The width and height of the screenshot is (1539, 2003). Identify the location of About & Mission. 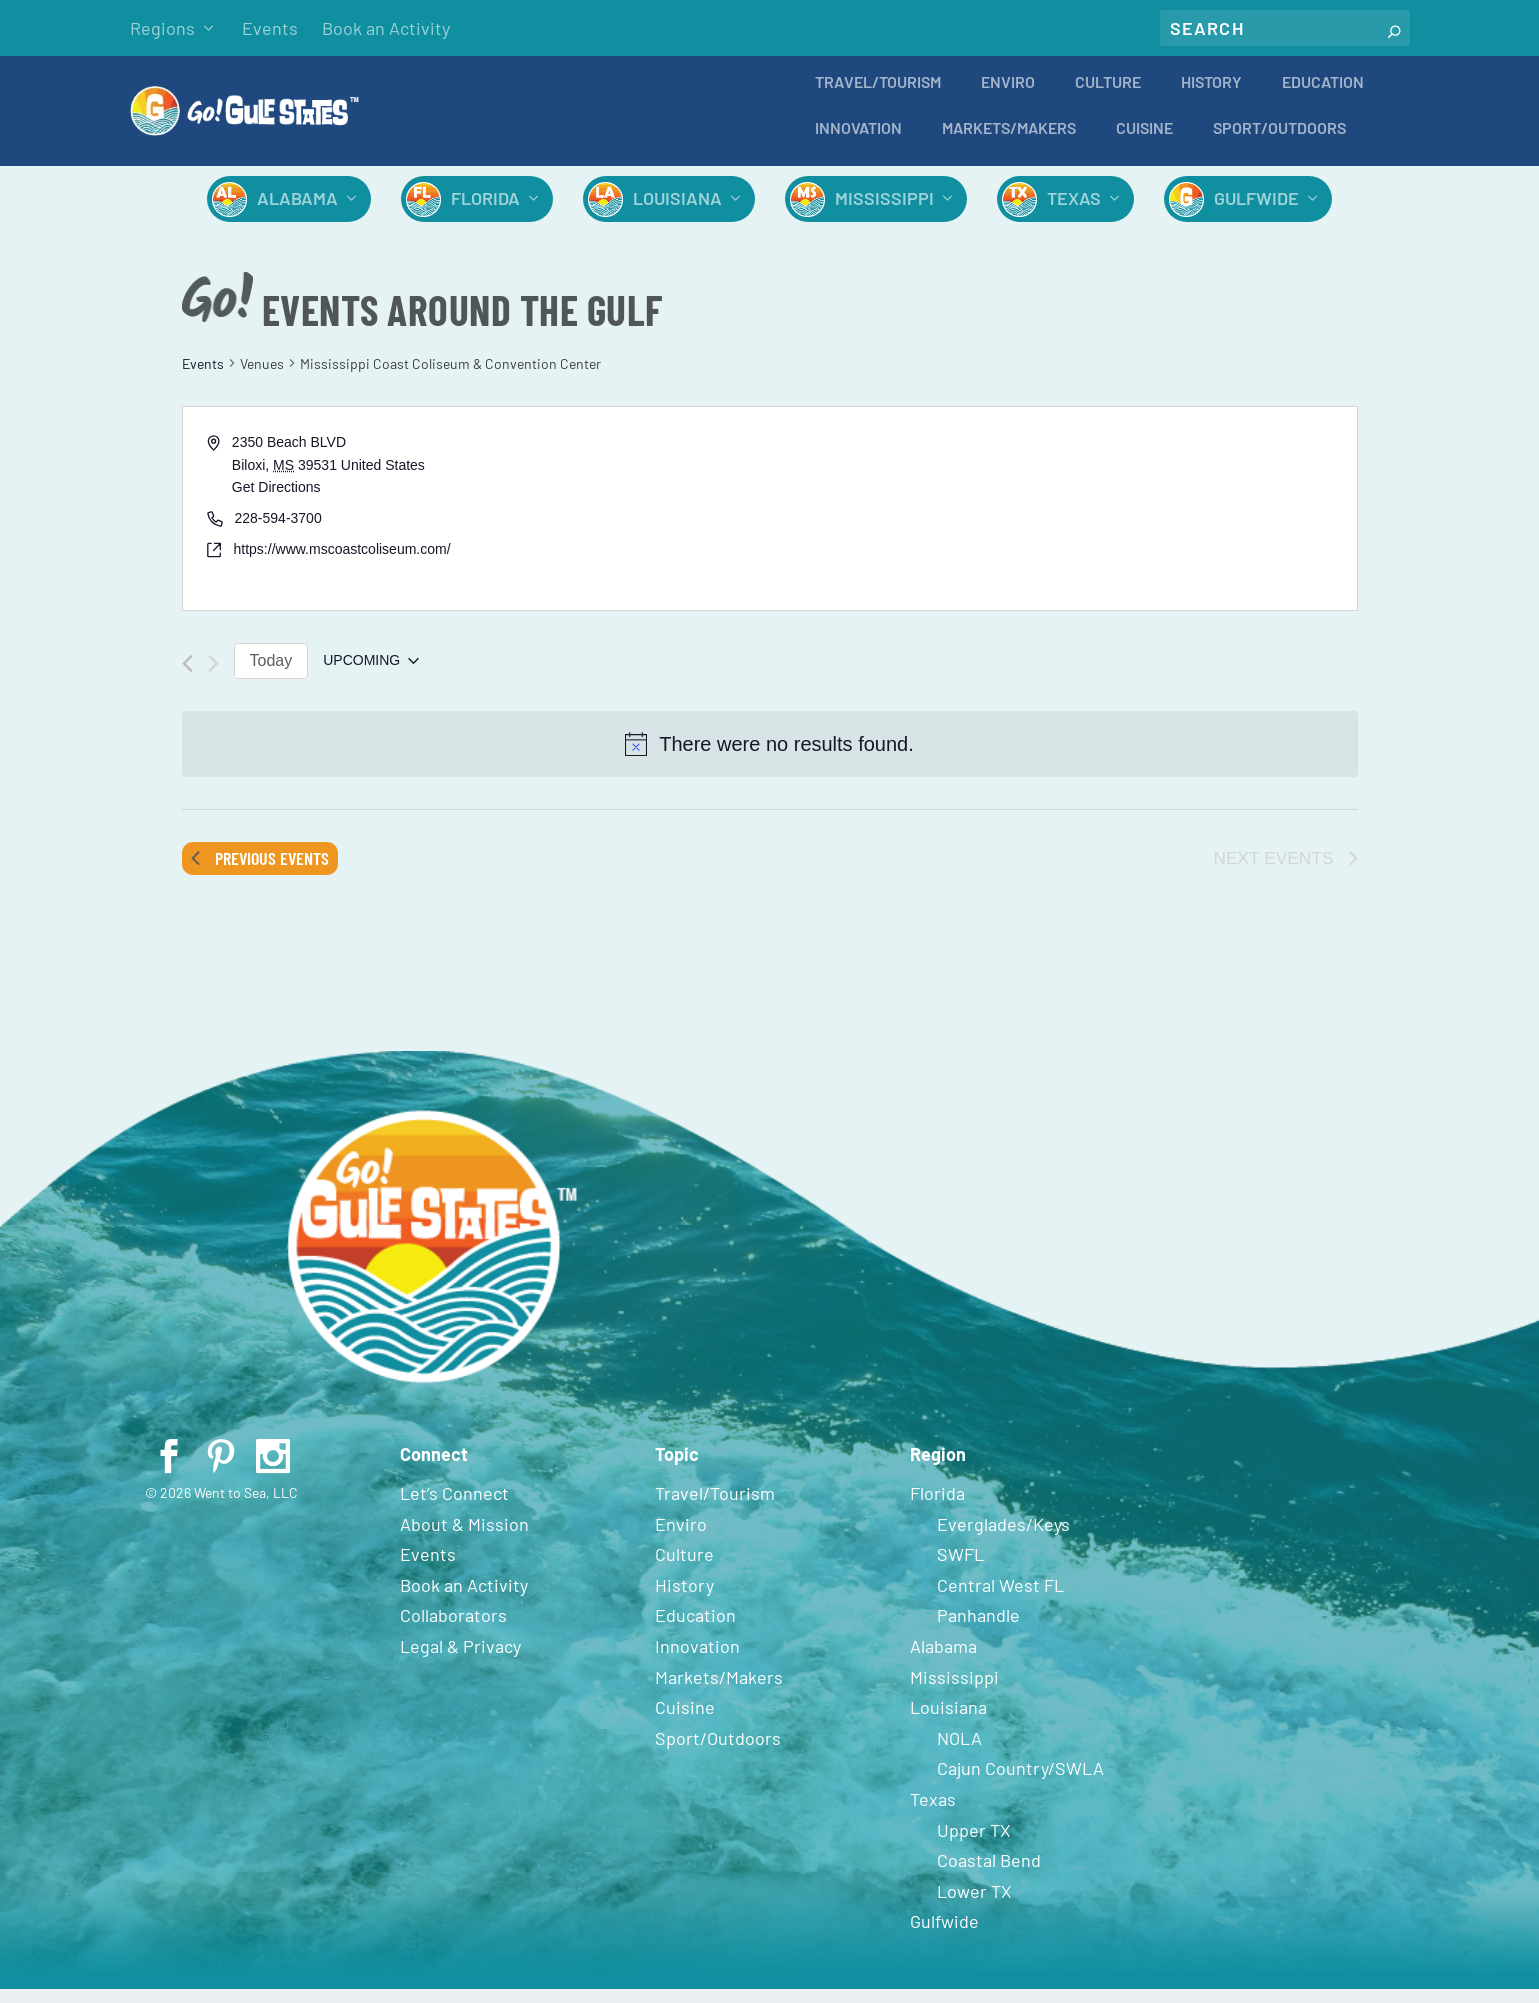
(464, 1538).